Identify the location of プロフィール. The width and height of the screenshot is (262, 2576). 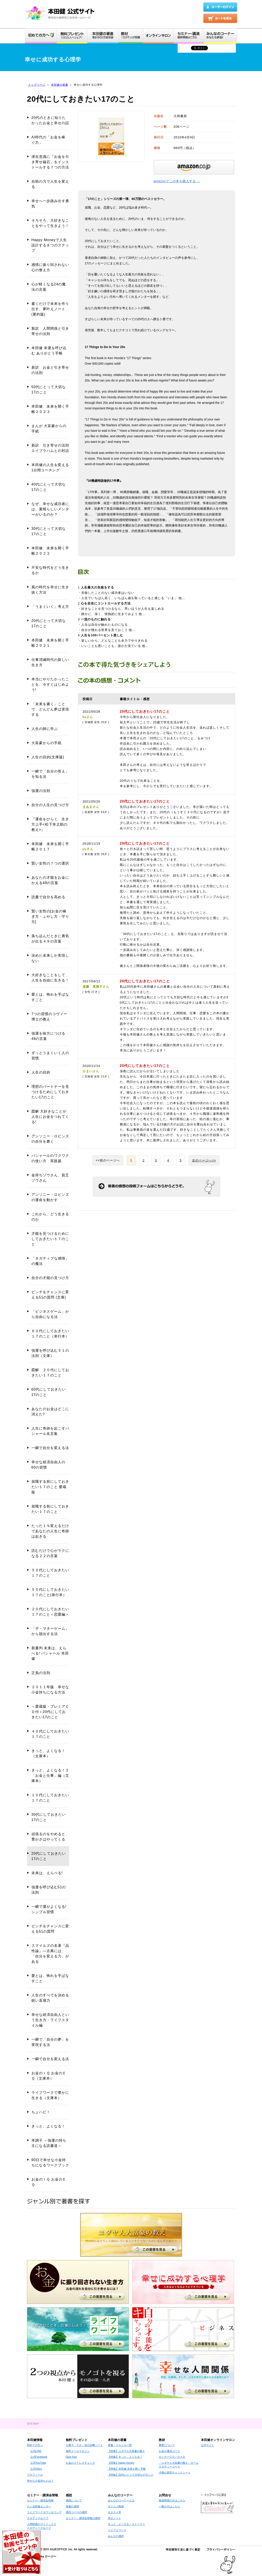
(35, 2474).